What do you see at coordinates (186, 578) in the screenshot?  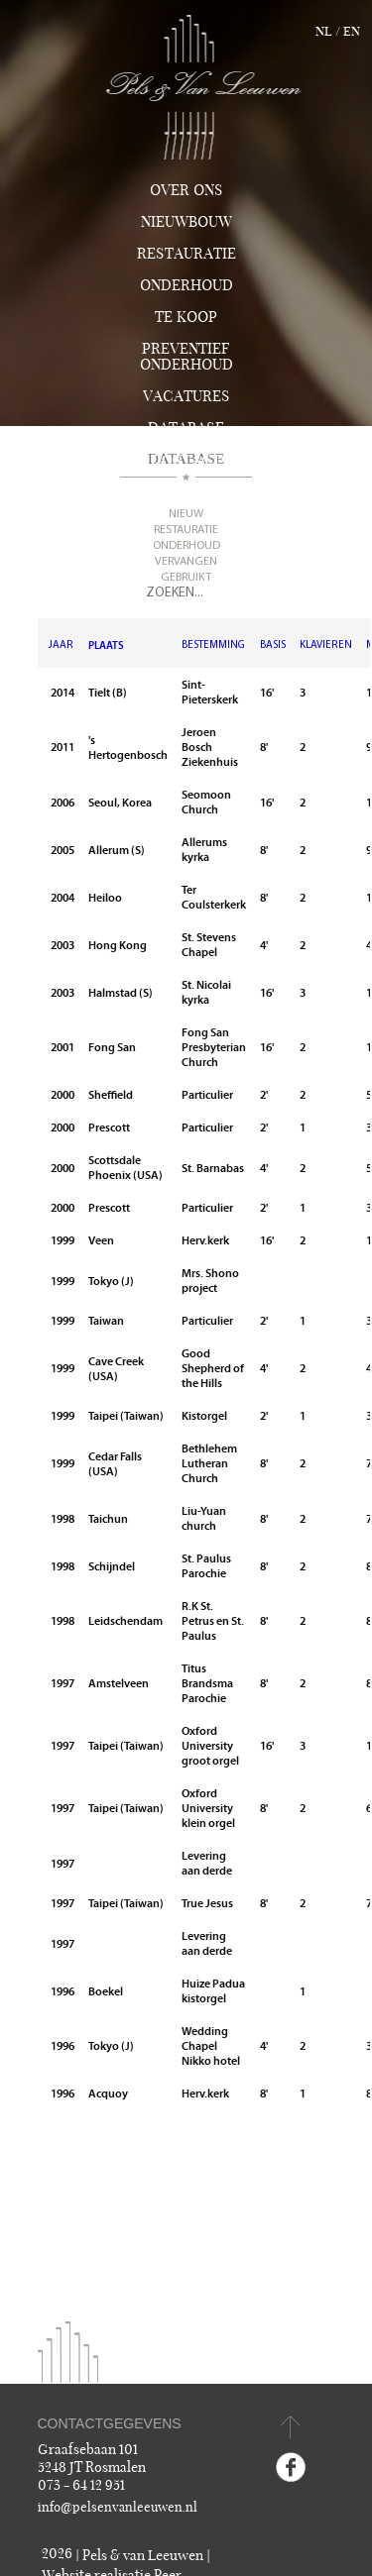 I see `Gebruikt` at bounding box center [186, 578].